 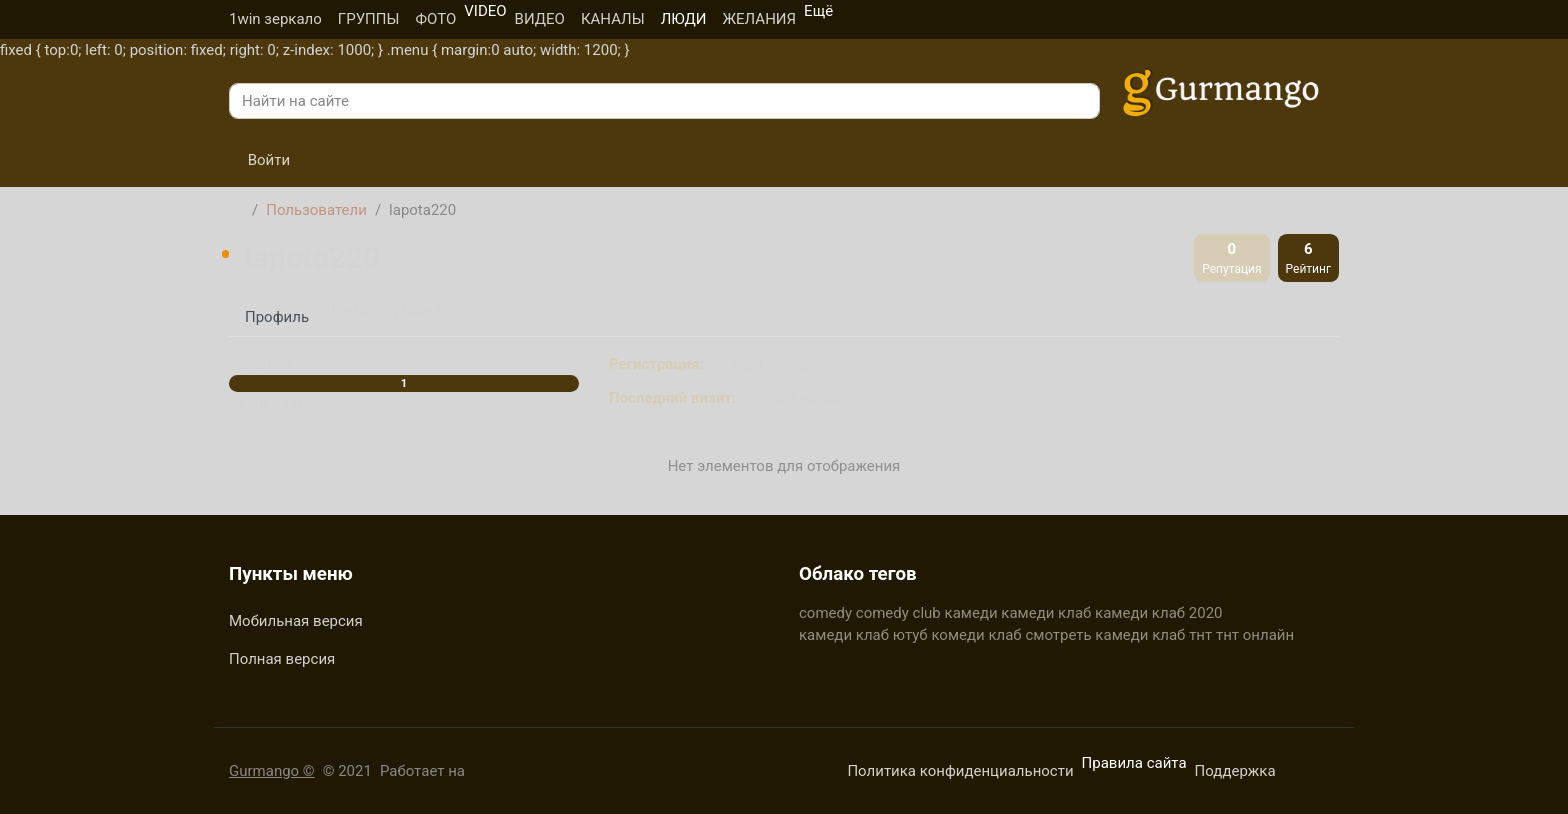 I want to click on ФОТО, so click(x=435, y=19).